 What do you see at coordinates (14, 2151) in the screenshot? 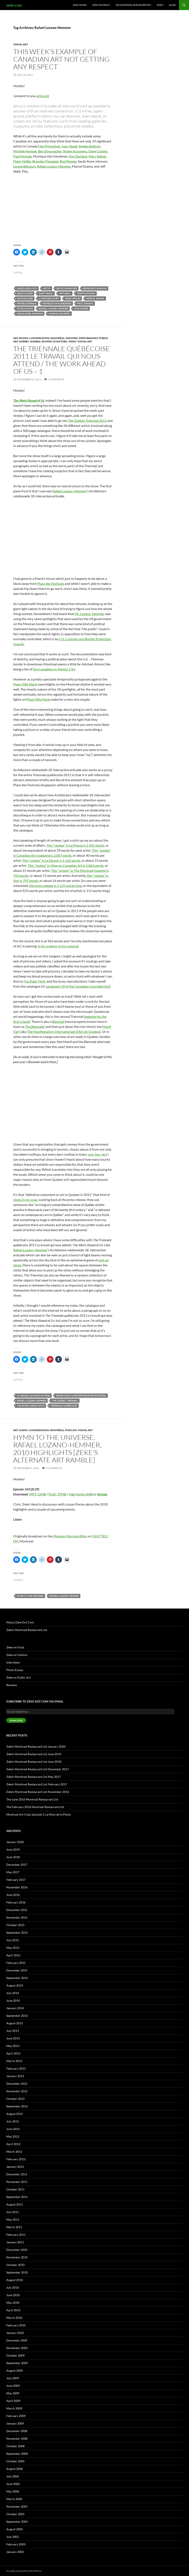
I see `March 2012` at bounding box center [14, 2151].